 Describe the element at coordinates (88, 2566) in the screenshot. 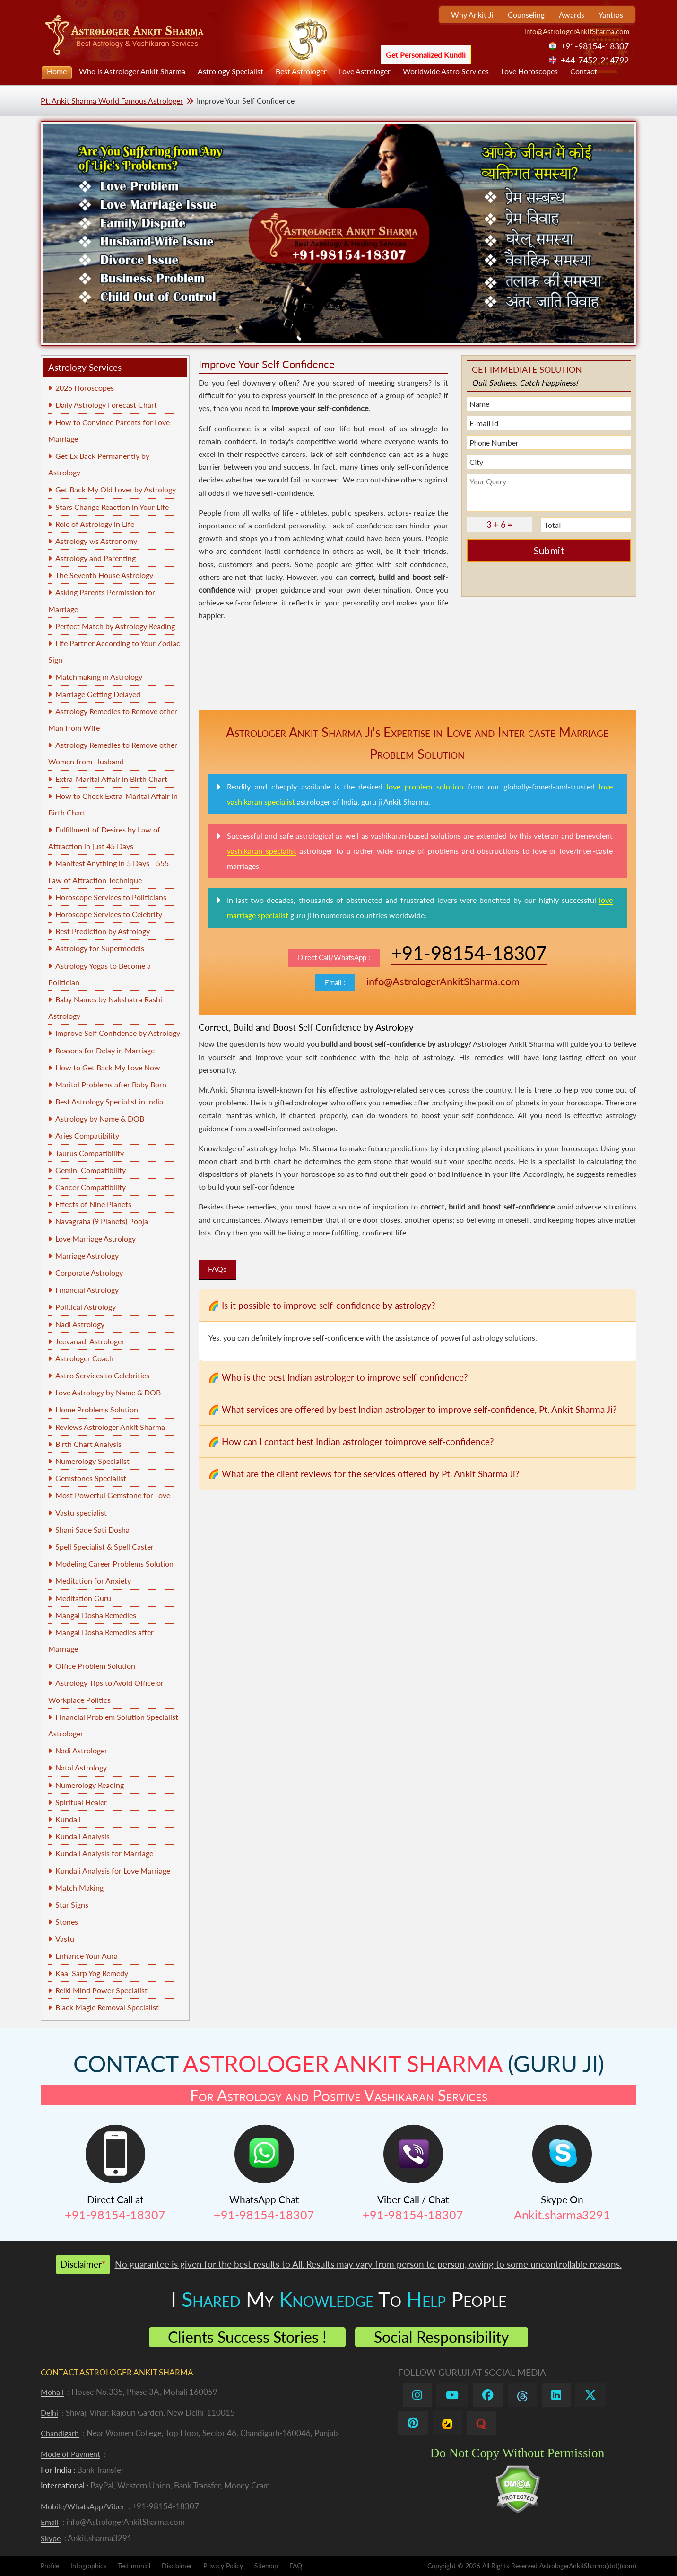

I see `Infographics` at that location.